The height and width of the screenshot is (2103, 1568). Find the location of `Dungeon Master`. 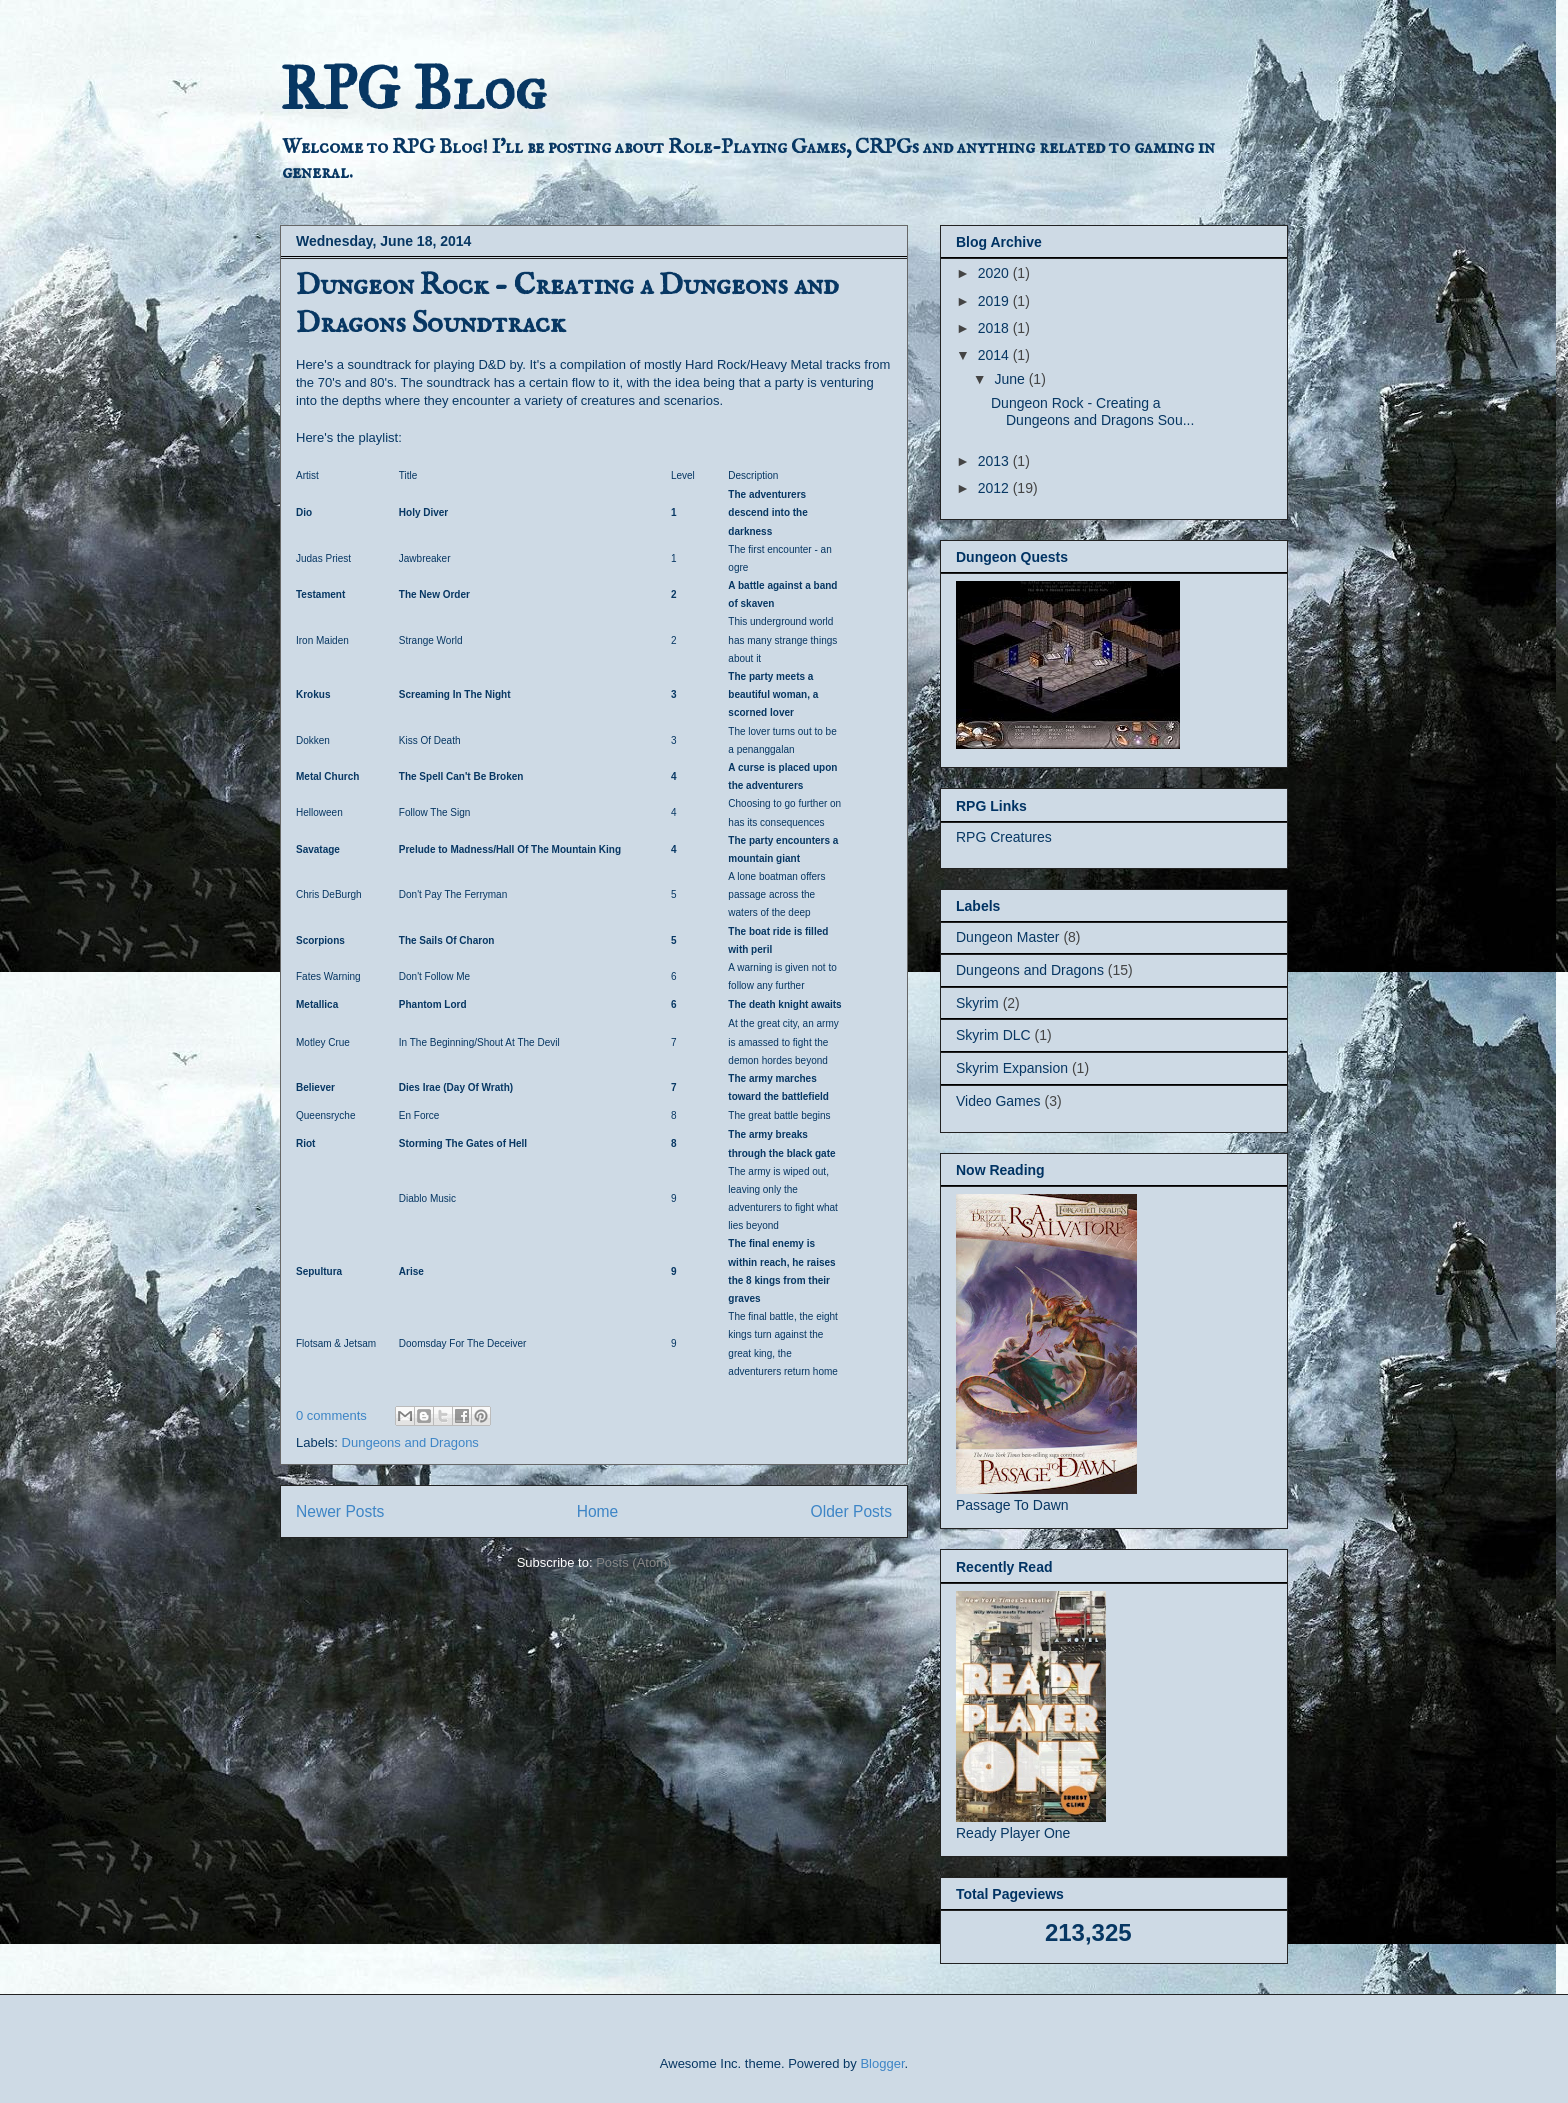

Dungeon Master is located at coordinates (1008, 937).